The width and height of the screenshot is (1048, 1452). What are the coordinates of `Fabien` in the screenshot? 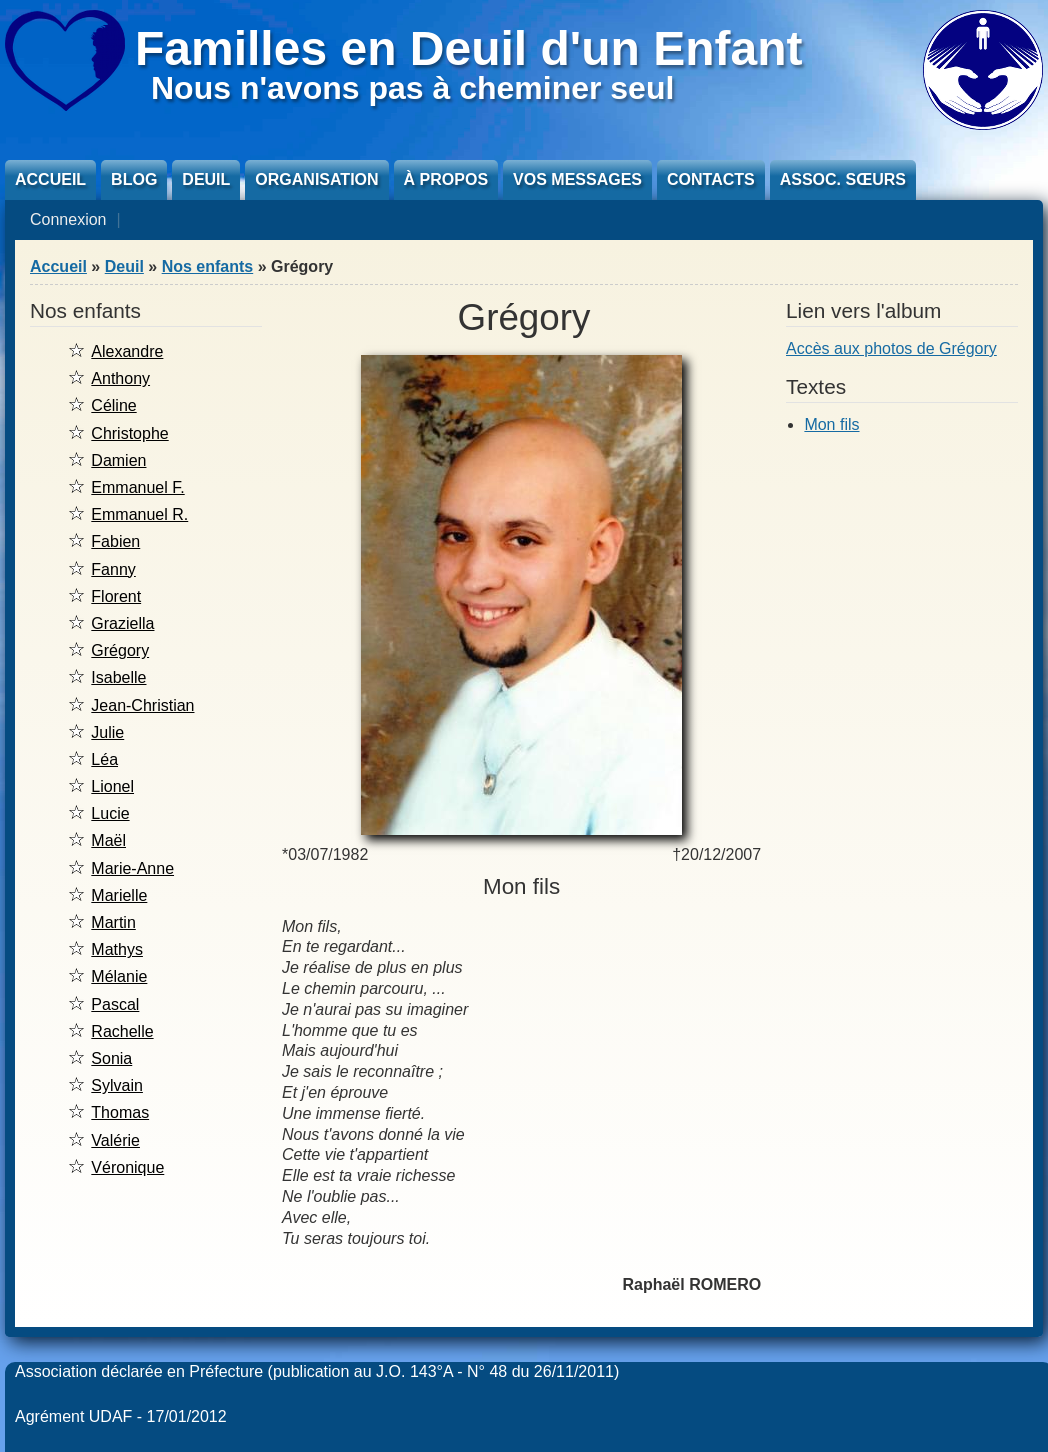 It's located at (115, 541).